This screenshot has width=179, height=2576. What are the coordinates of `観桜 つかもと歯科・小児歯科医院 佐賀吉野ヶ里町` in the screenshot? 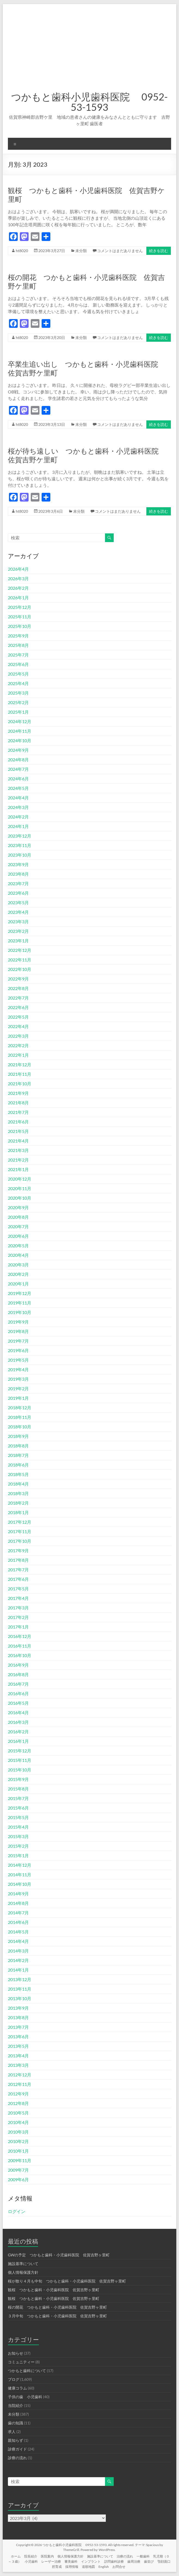 It's located at (53, 2289).